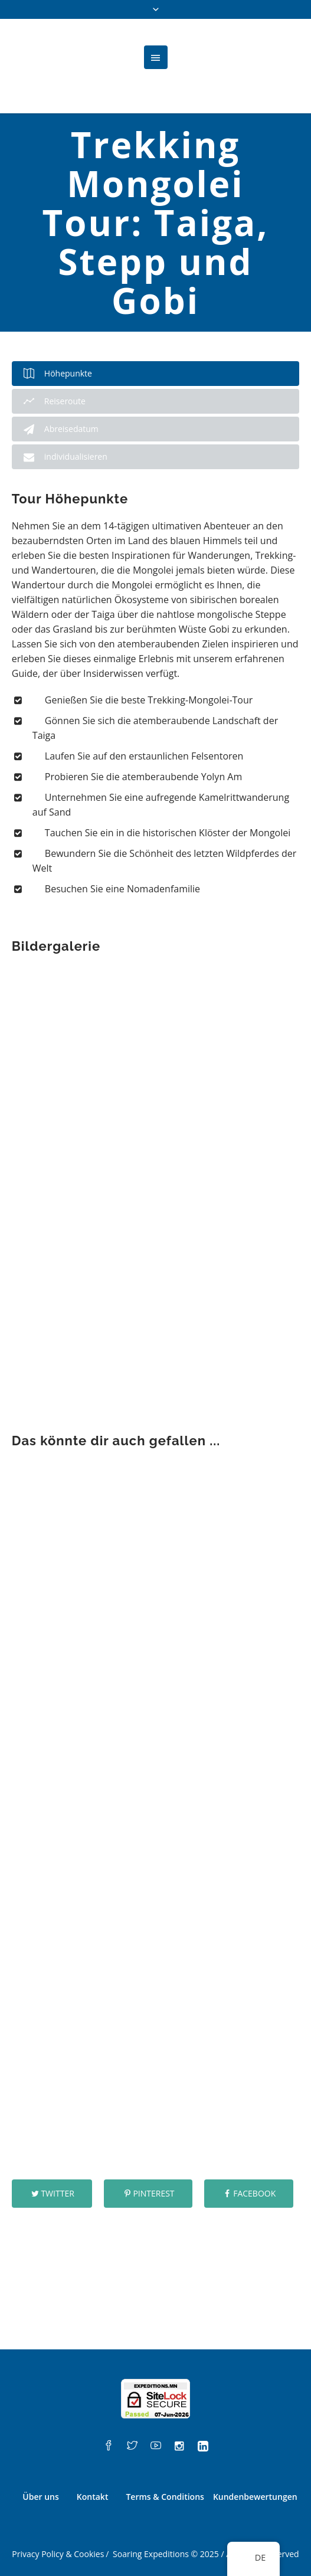 This screenshot has height=2576, width=311. I want to click on Facebook, so click(254, 2193).